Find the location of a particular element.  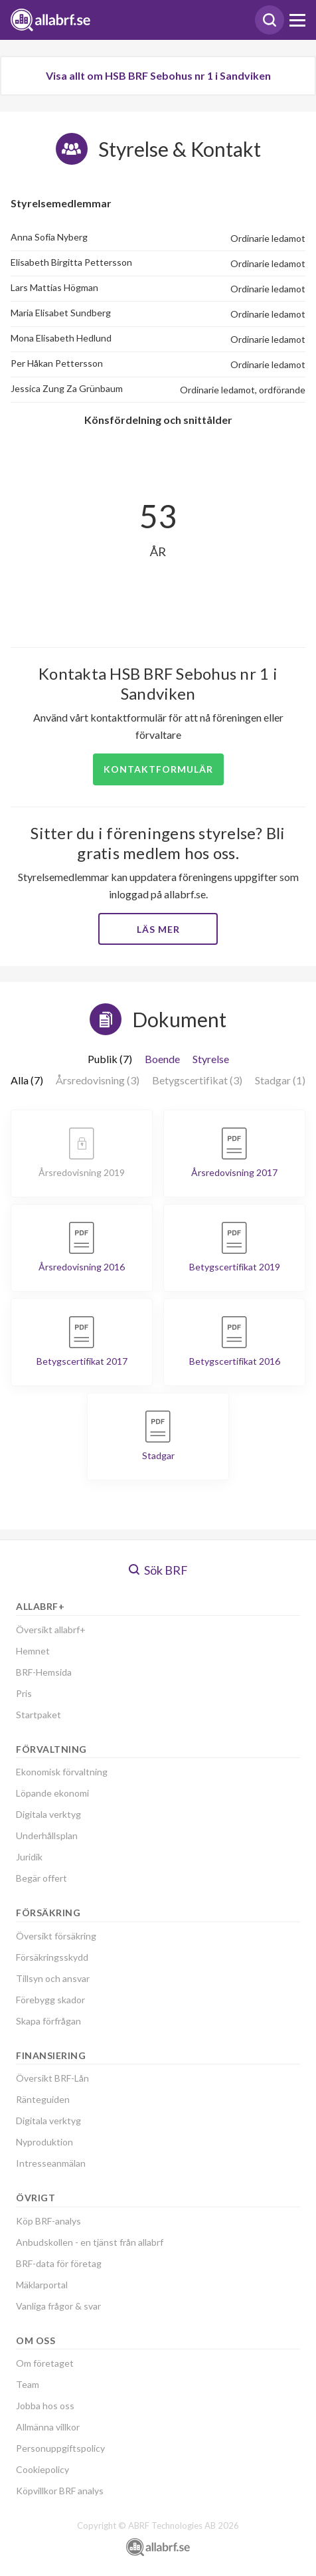

Kontaktformulär is located at coordinates (158, 769).